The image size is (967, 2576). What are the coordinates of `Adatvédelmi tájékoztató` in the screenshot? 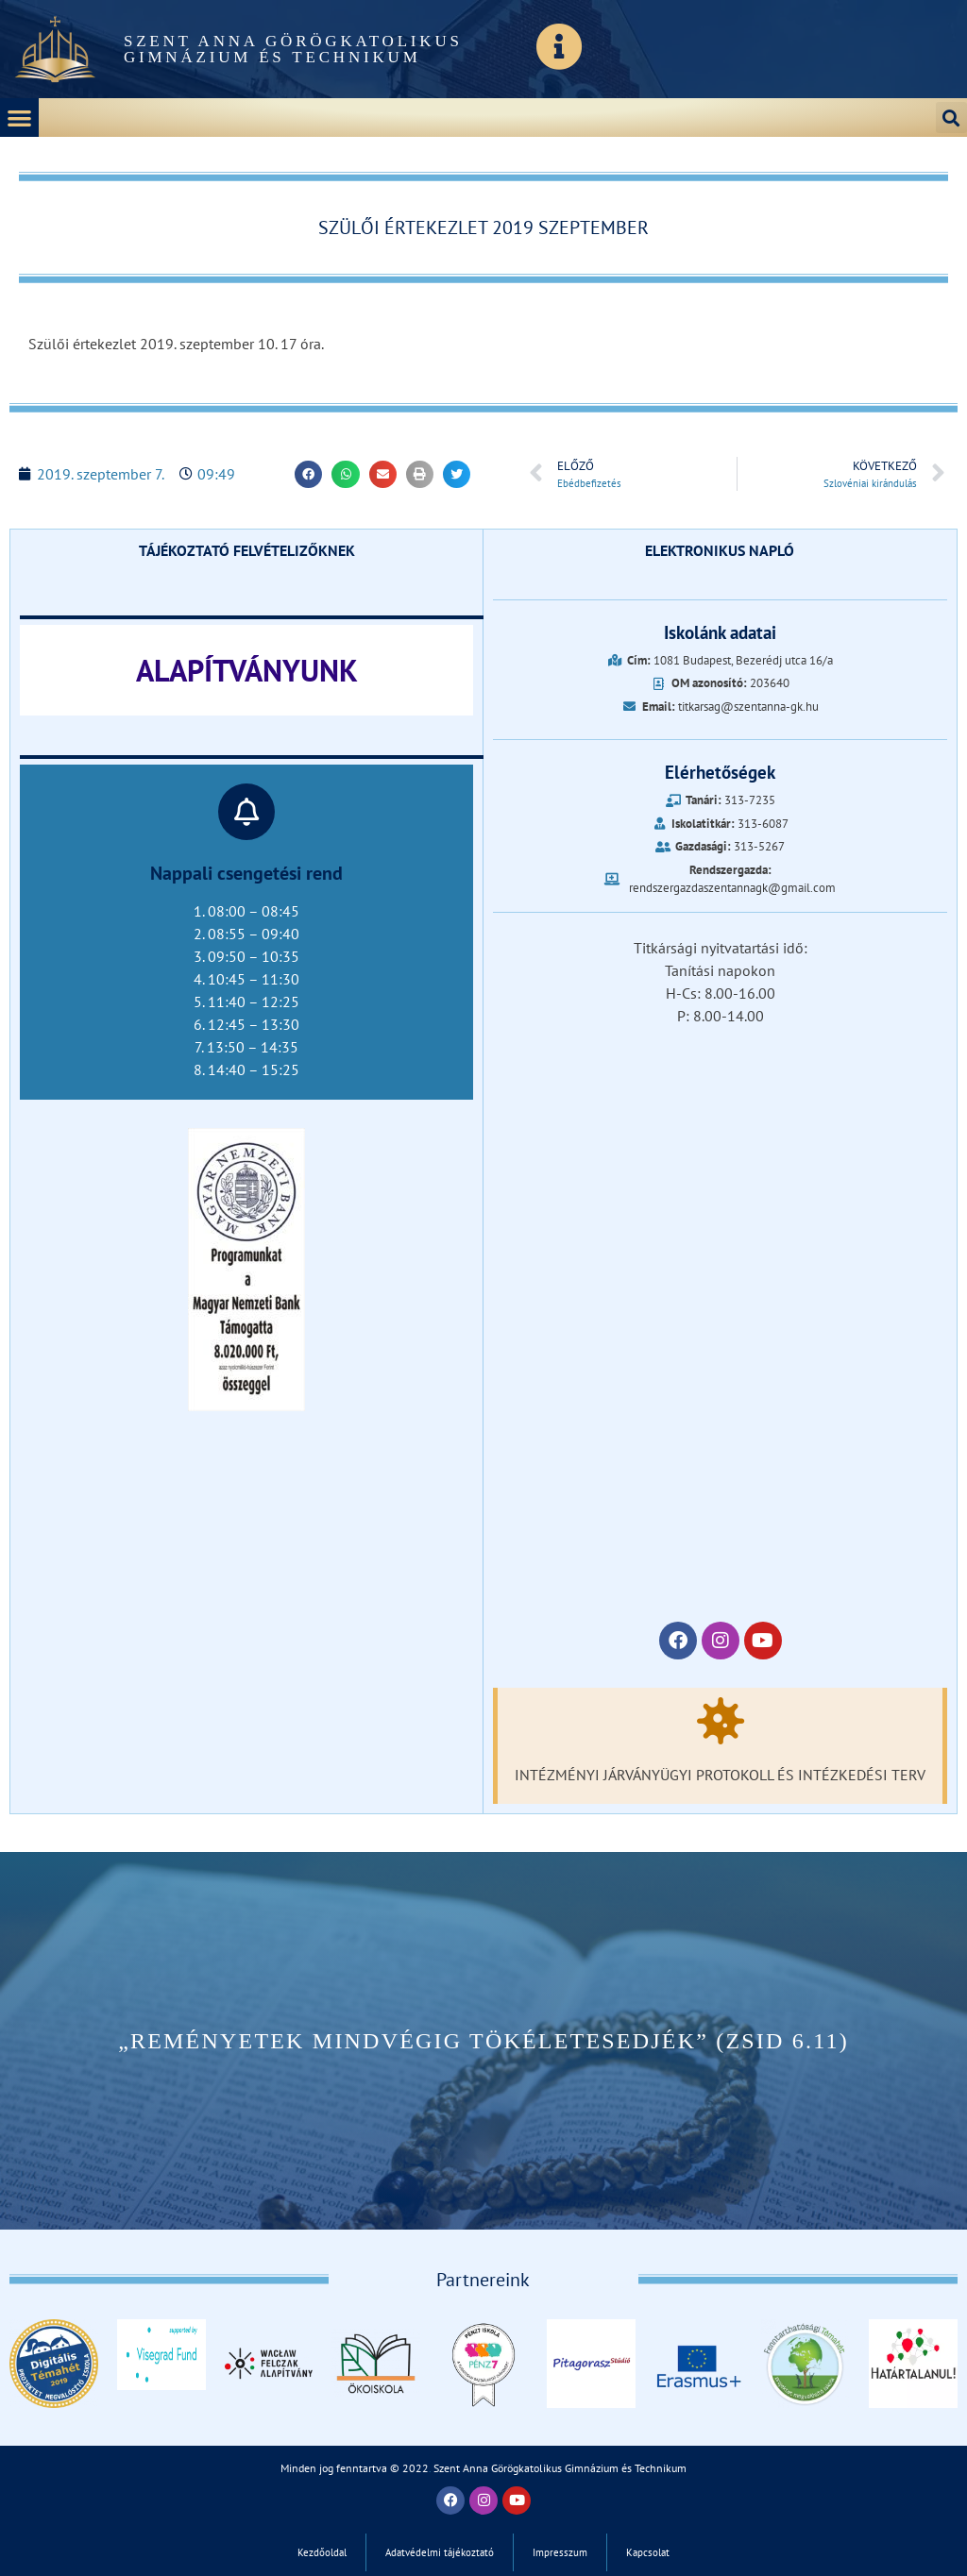 It's located at (439, 2552).